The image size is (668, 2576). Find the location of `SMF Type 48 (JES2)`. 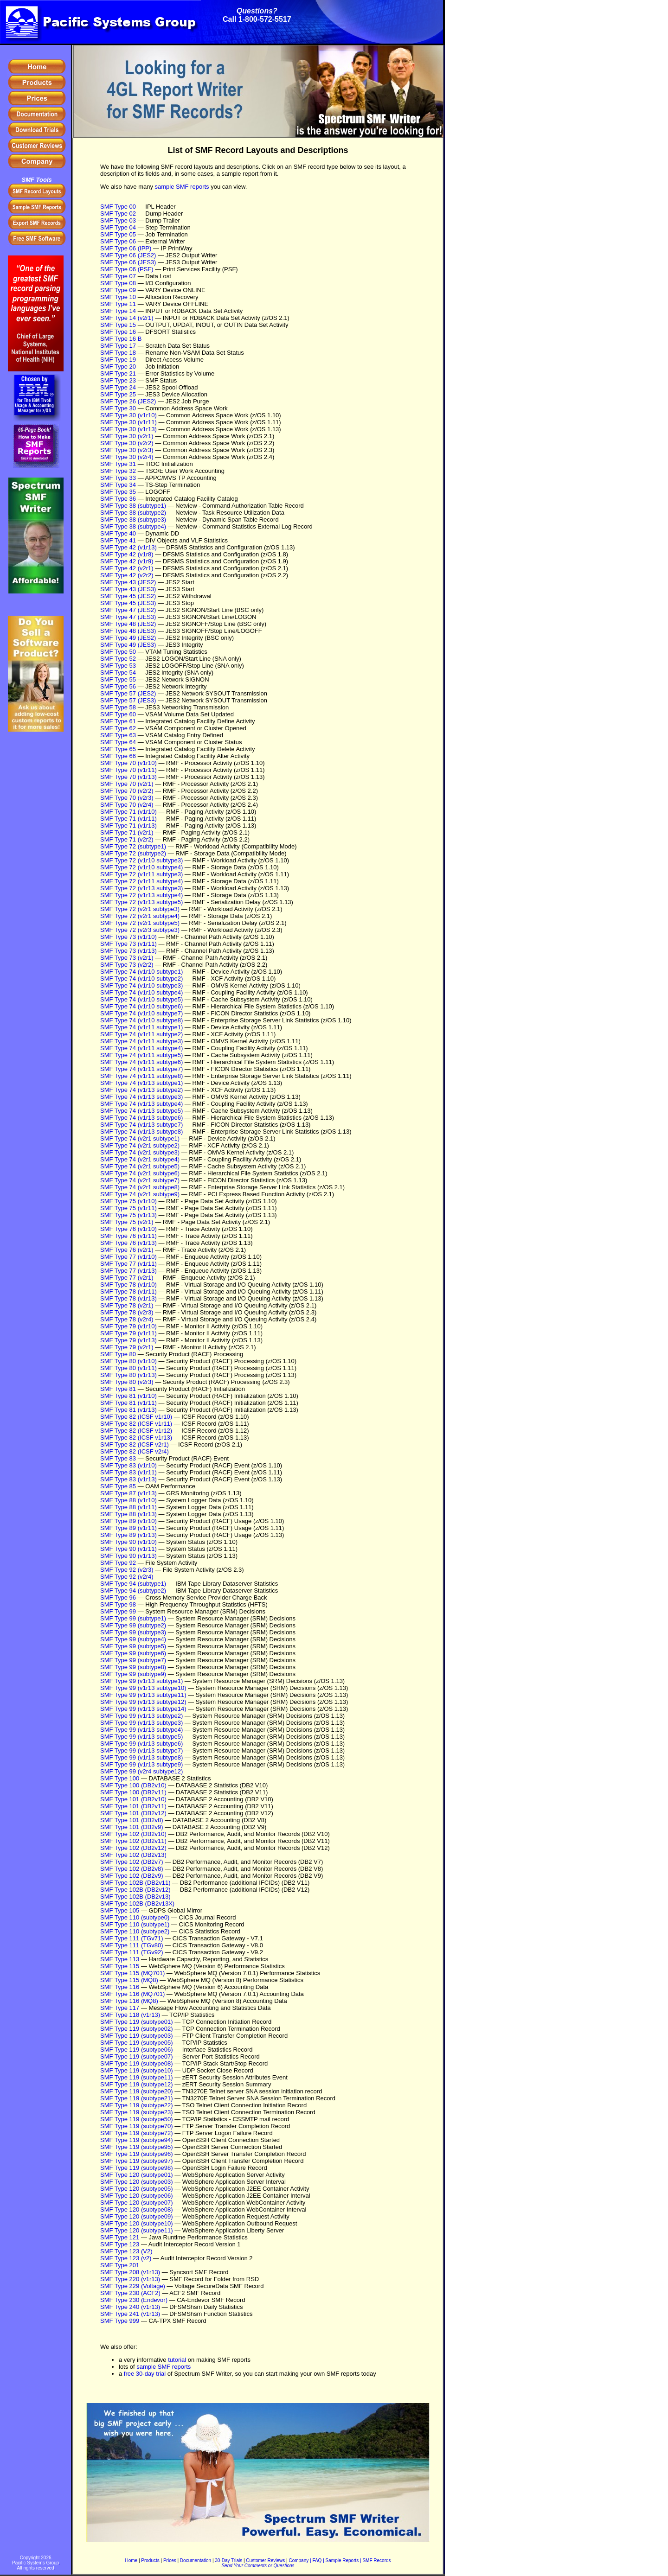

SMF Type 48 (JES2) is located at coordinates (128, 623).